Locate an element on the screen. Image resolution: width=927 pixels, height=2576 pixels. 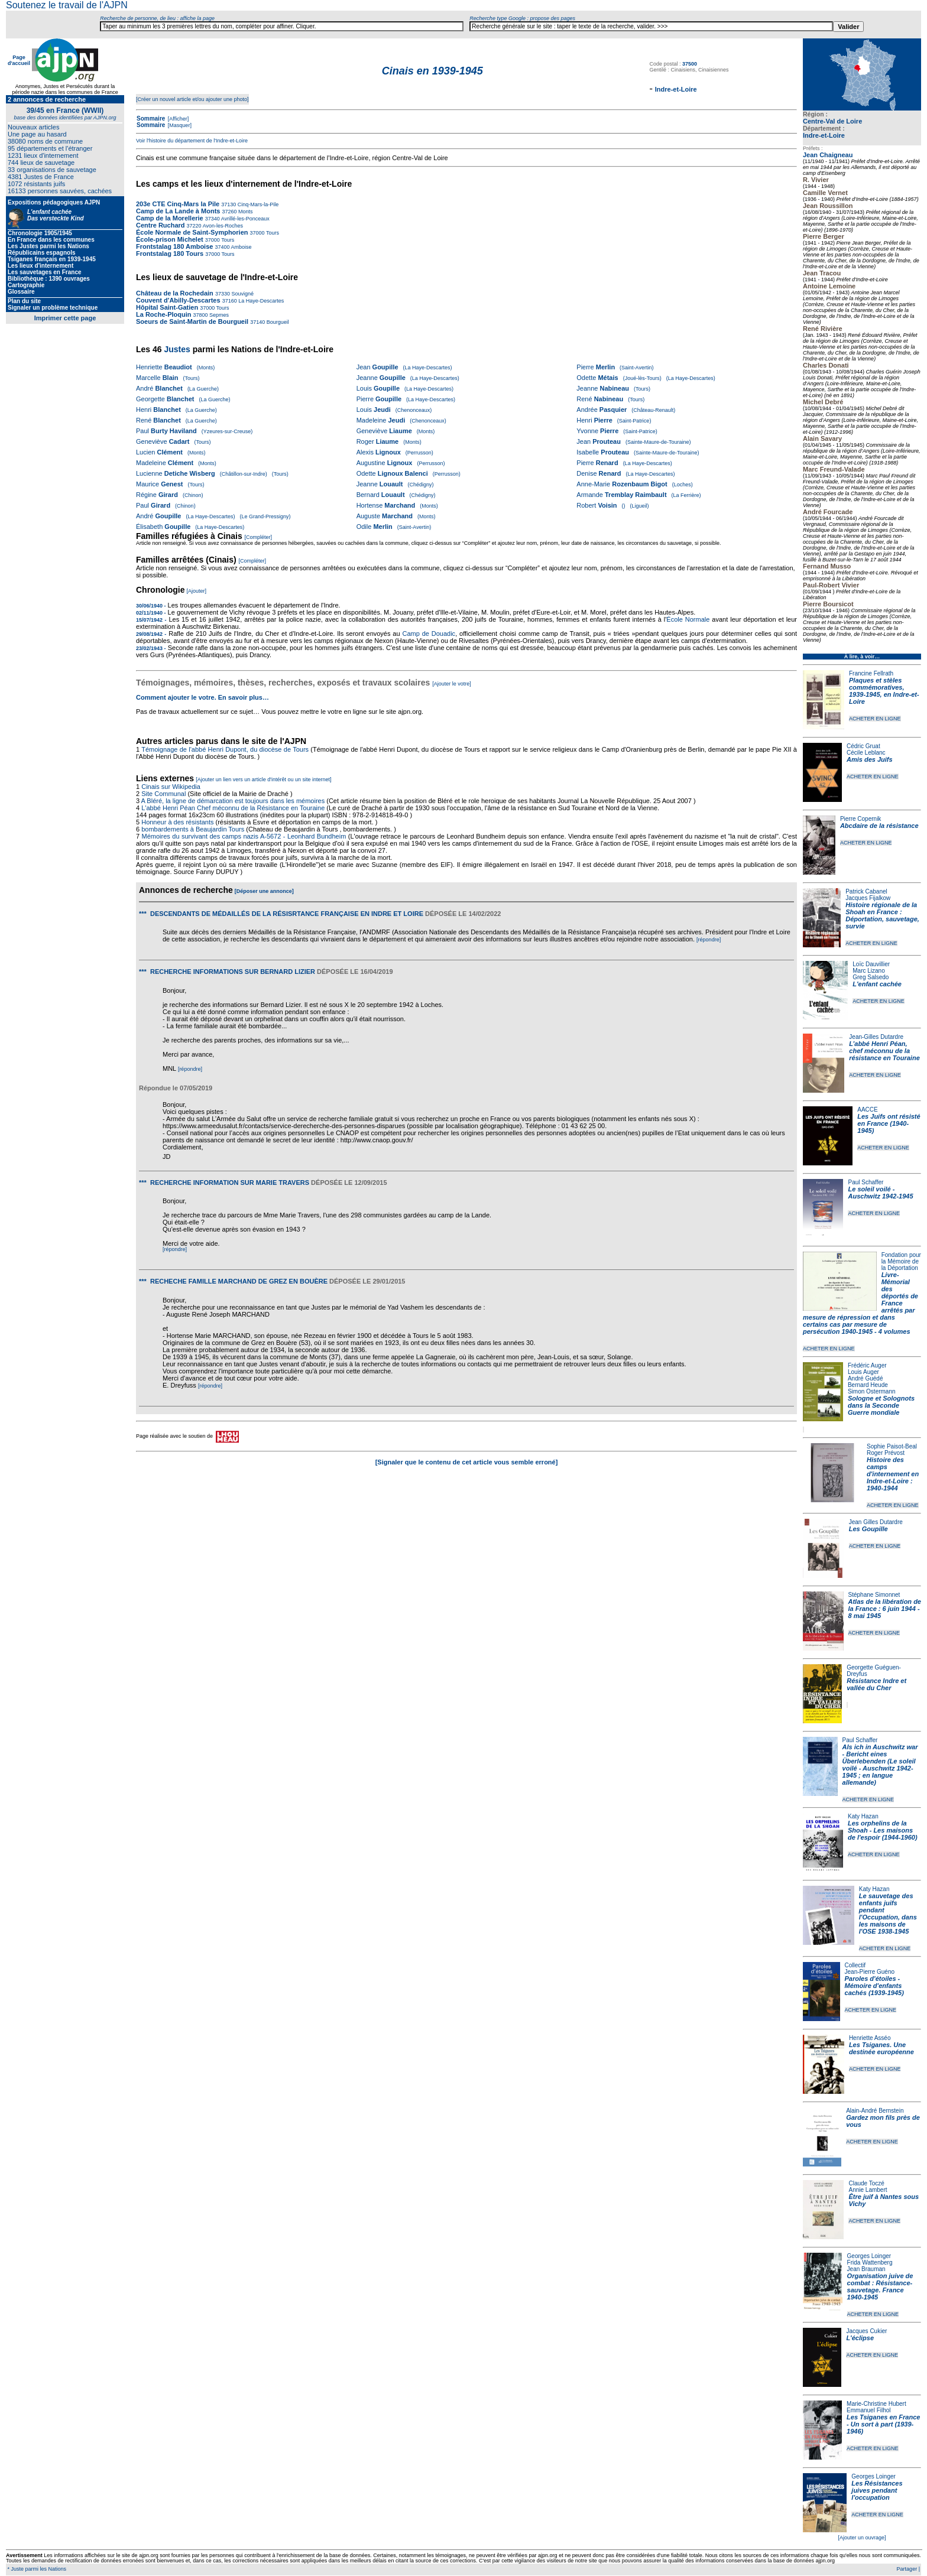
Jacques Cukier is located at coordinates (866, 2331).